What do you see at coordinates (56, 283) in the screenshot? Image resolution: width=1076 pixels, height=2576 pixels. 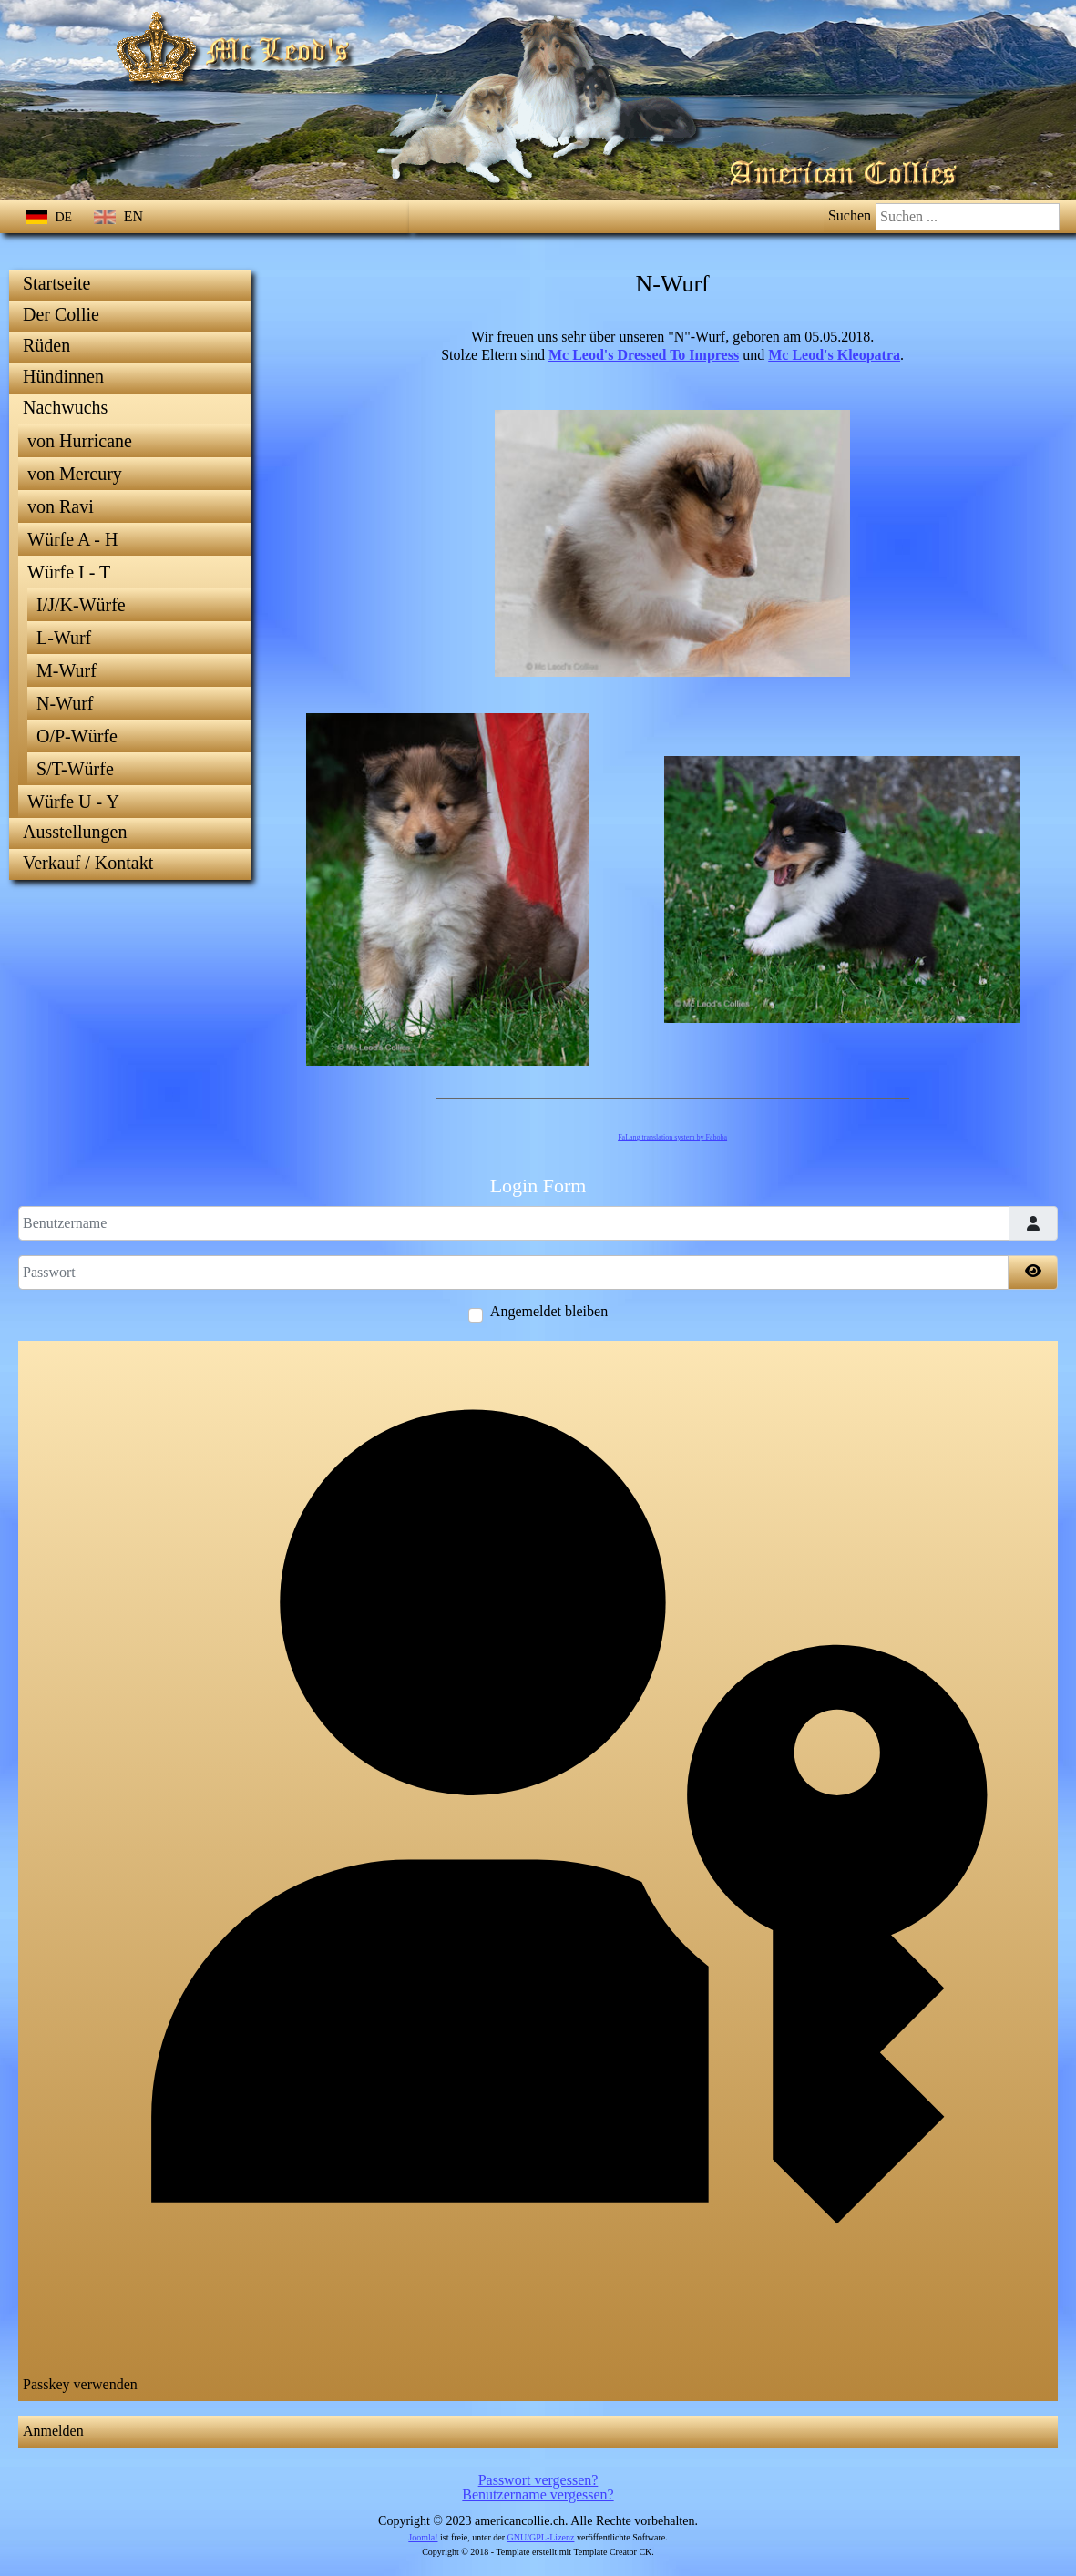 I see `Startseite` at bounding box center [56, 283].